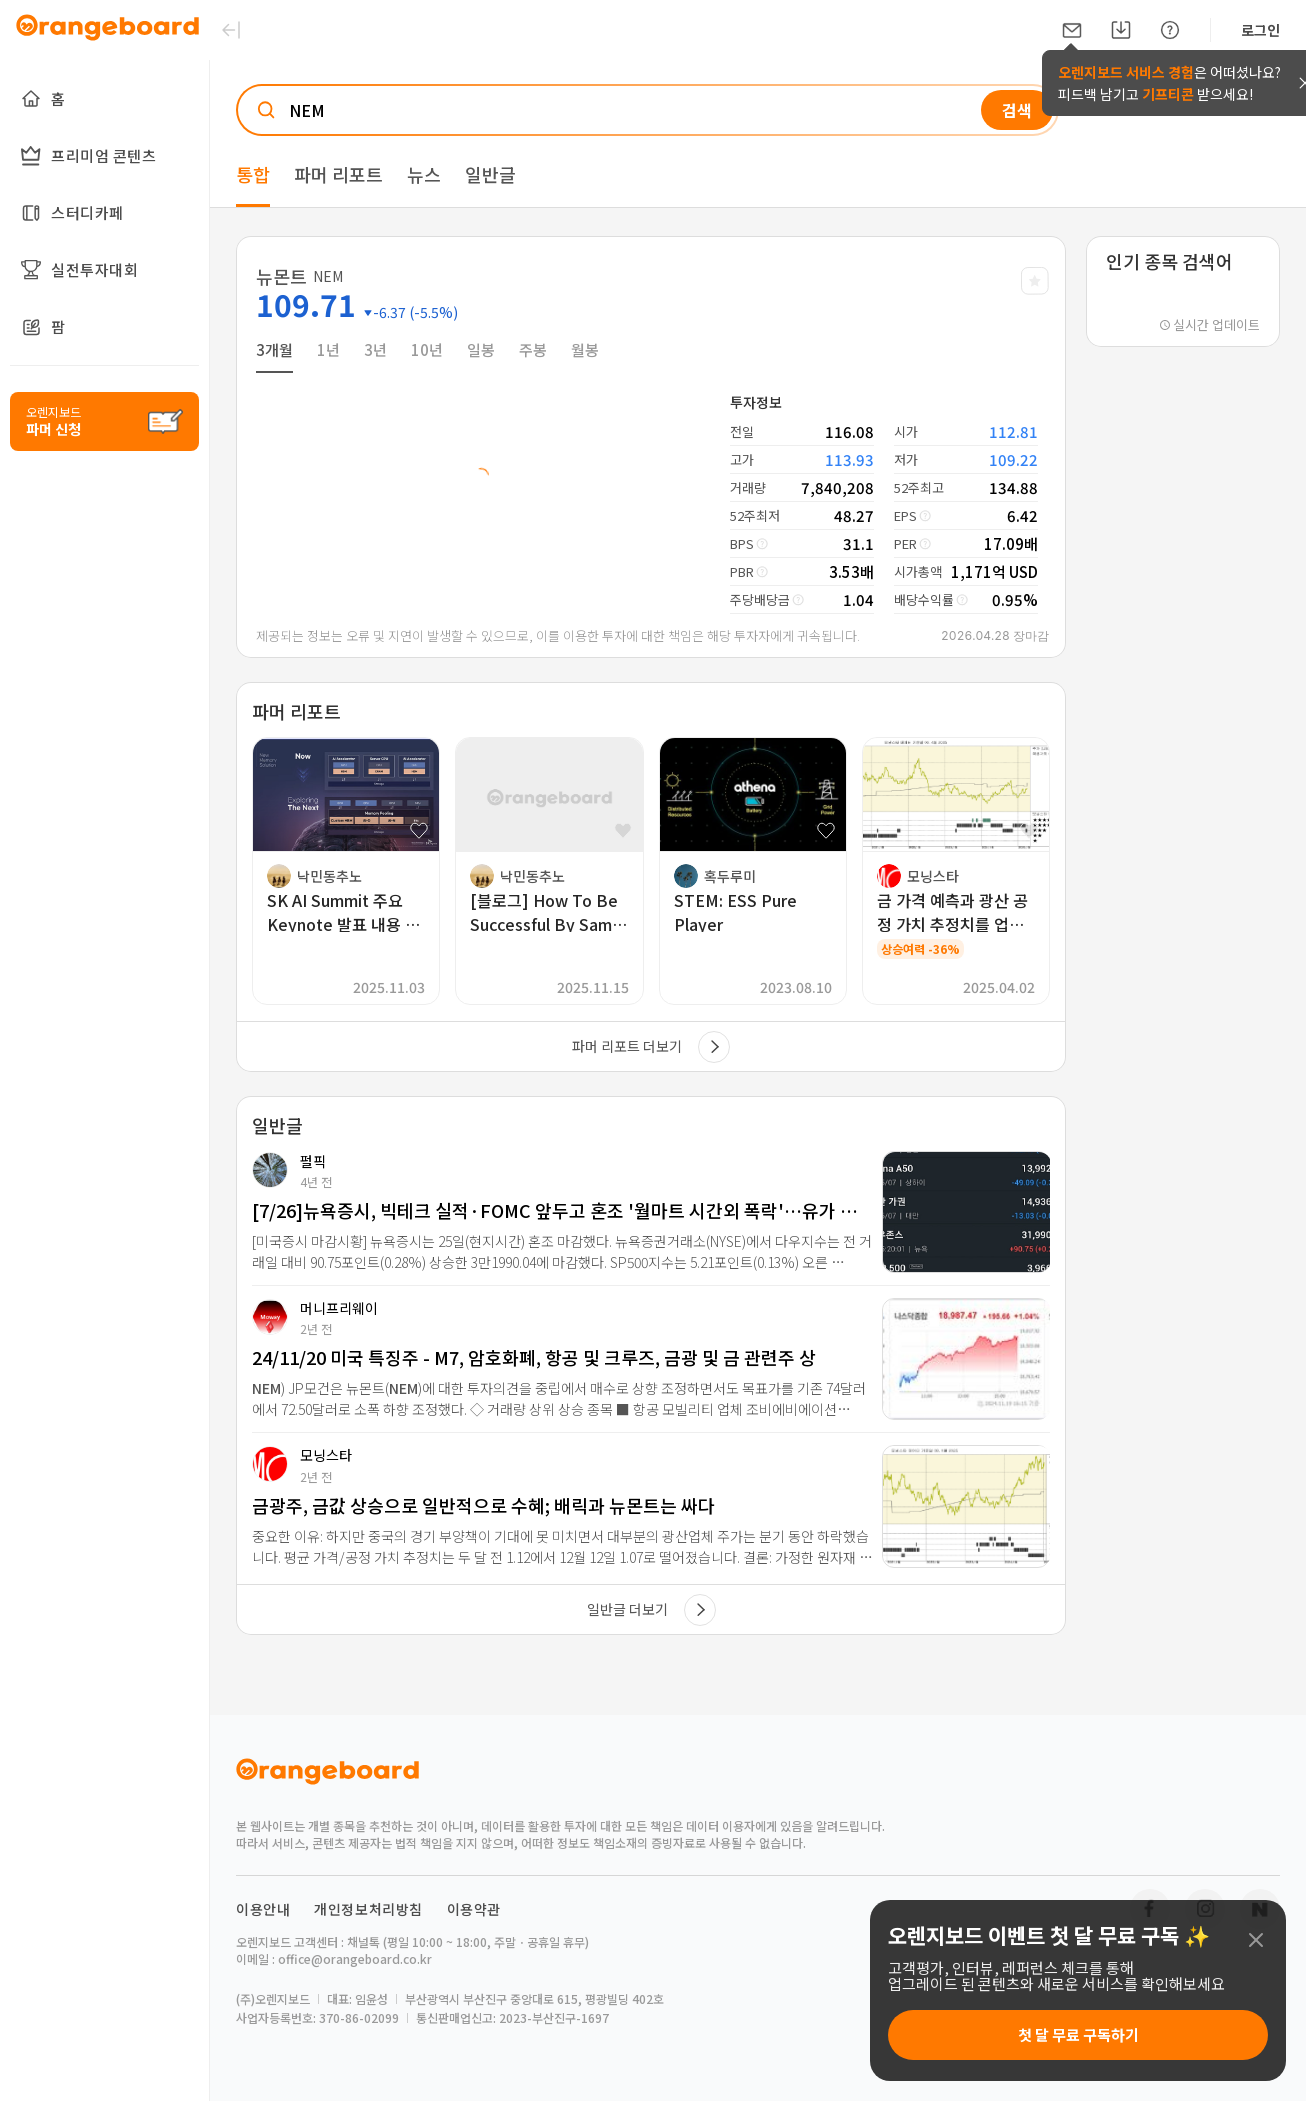 This screenshot has height=2101, width=1306. I want to click on 첫 달 무료 구독하기, so click(1078, 2034).